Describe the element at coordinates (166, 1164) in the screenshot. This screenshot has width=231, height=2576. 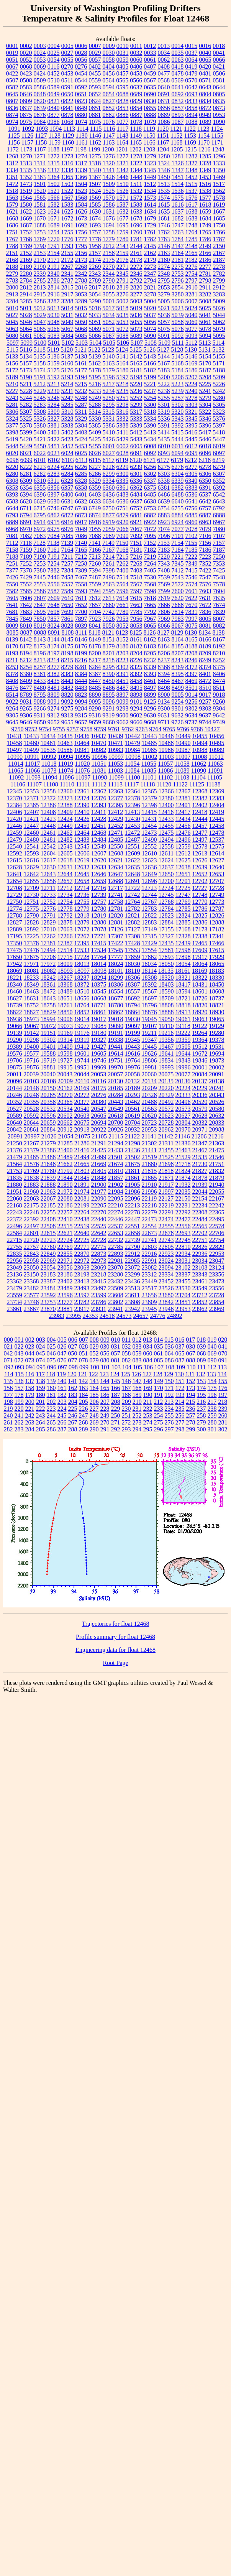
I see `21698` at that location.